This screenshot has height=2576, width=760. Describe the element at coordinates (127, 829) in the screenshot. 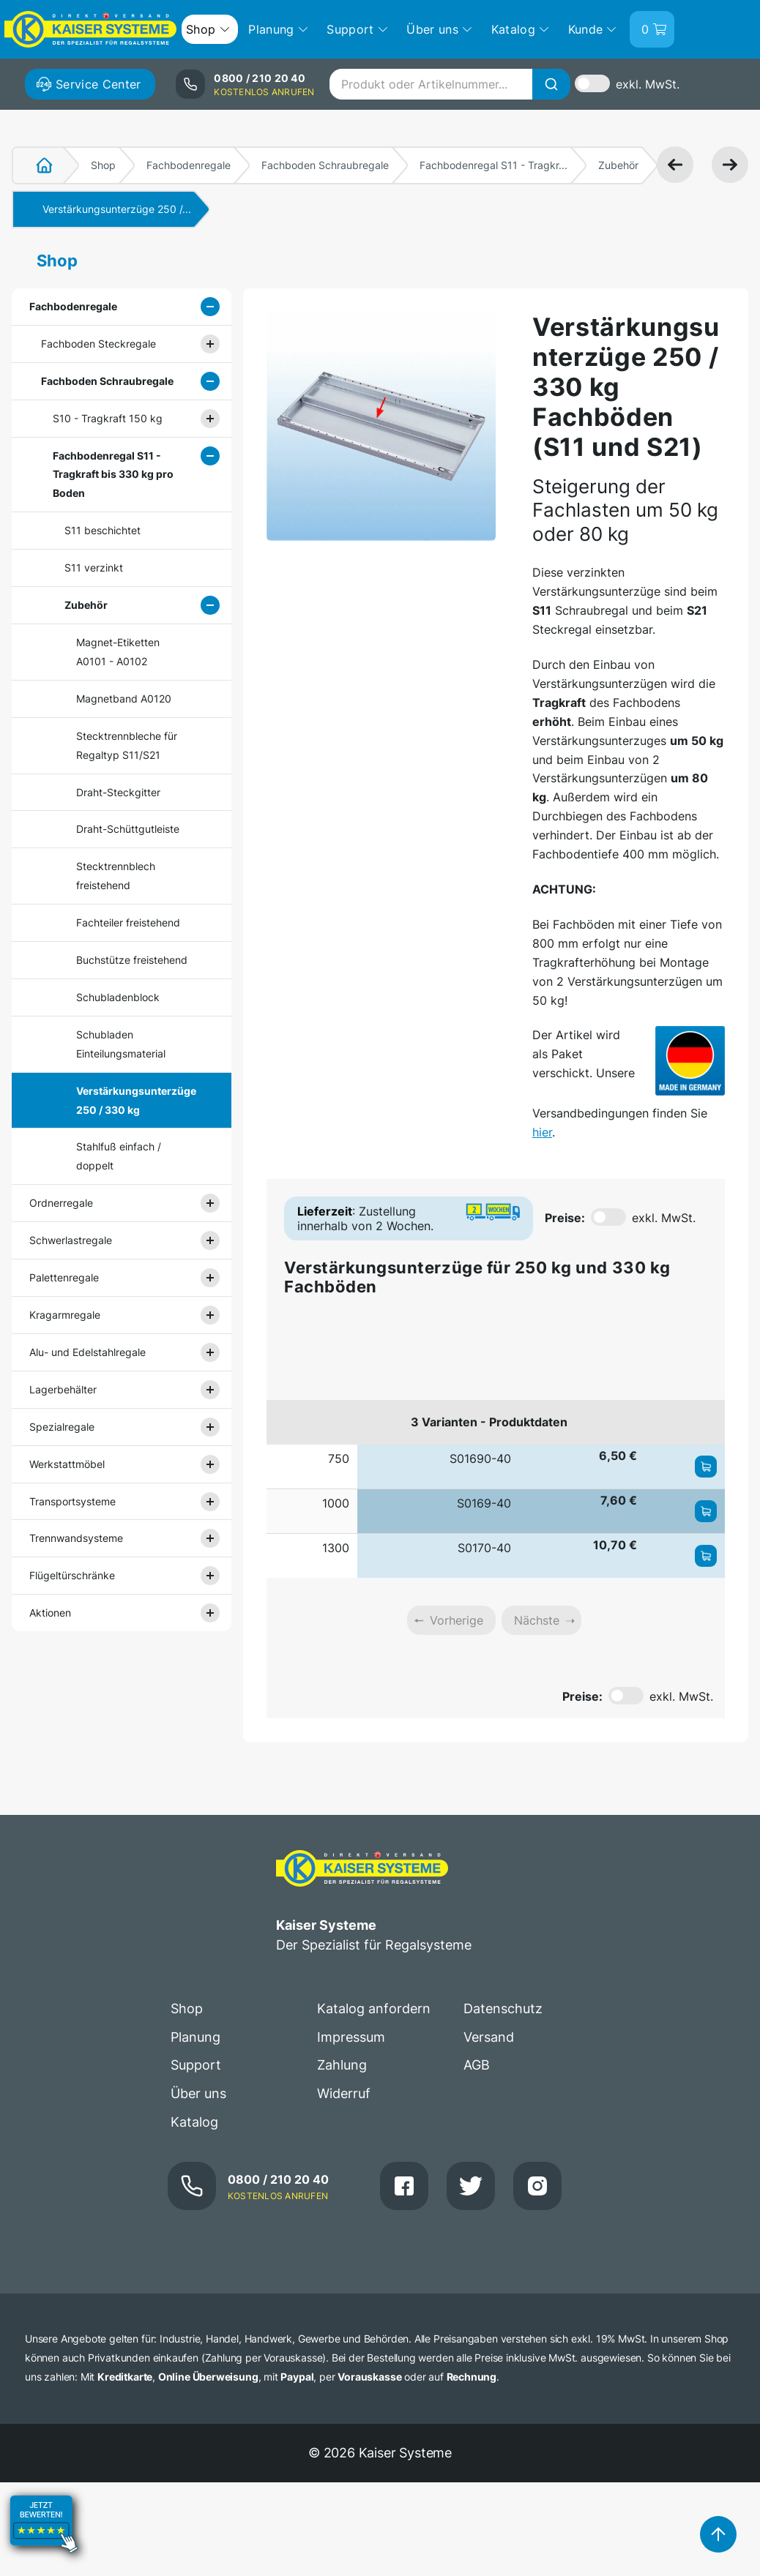

I see `Draht-Schüttgutleiste` at that location.